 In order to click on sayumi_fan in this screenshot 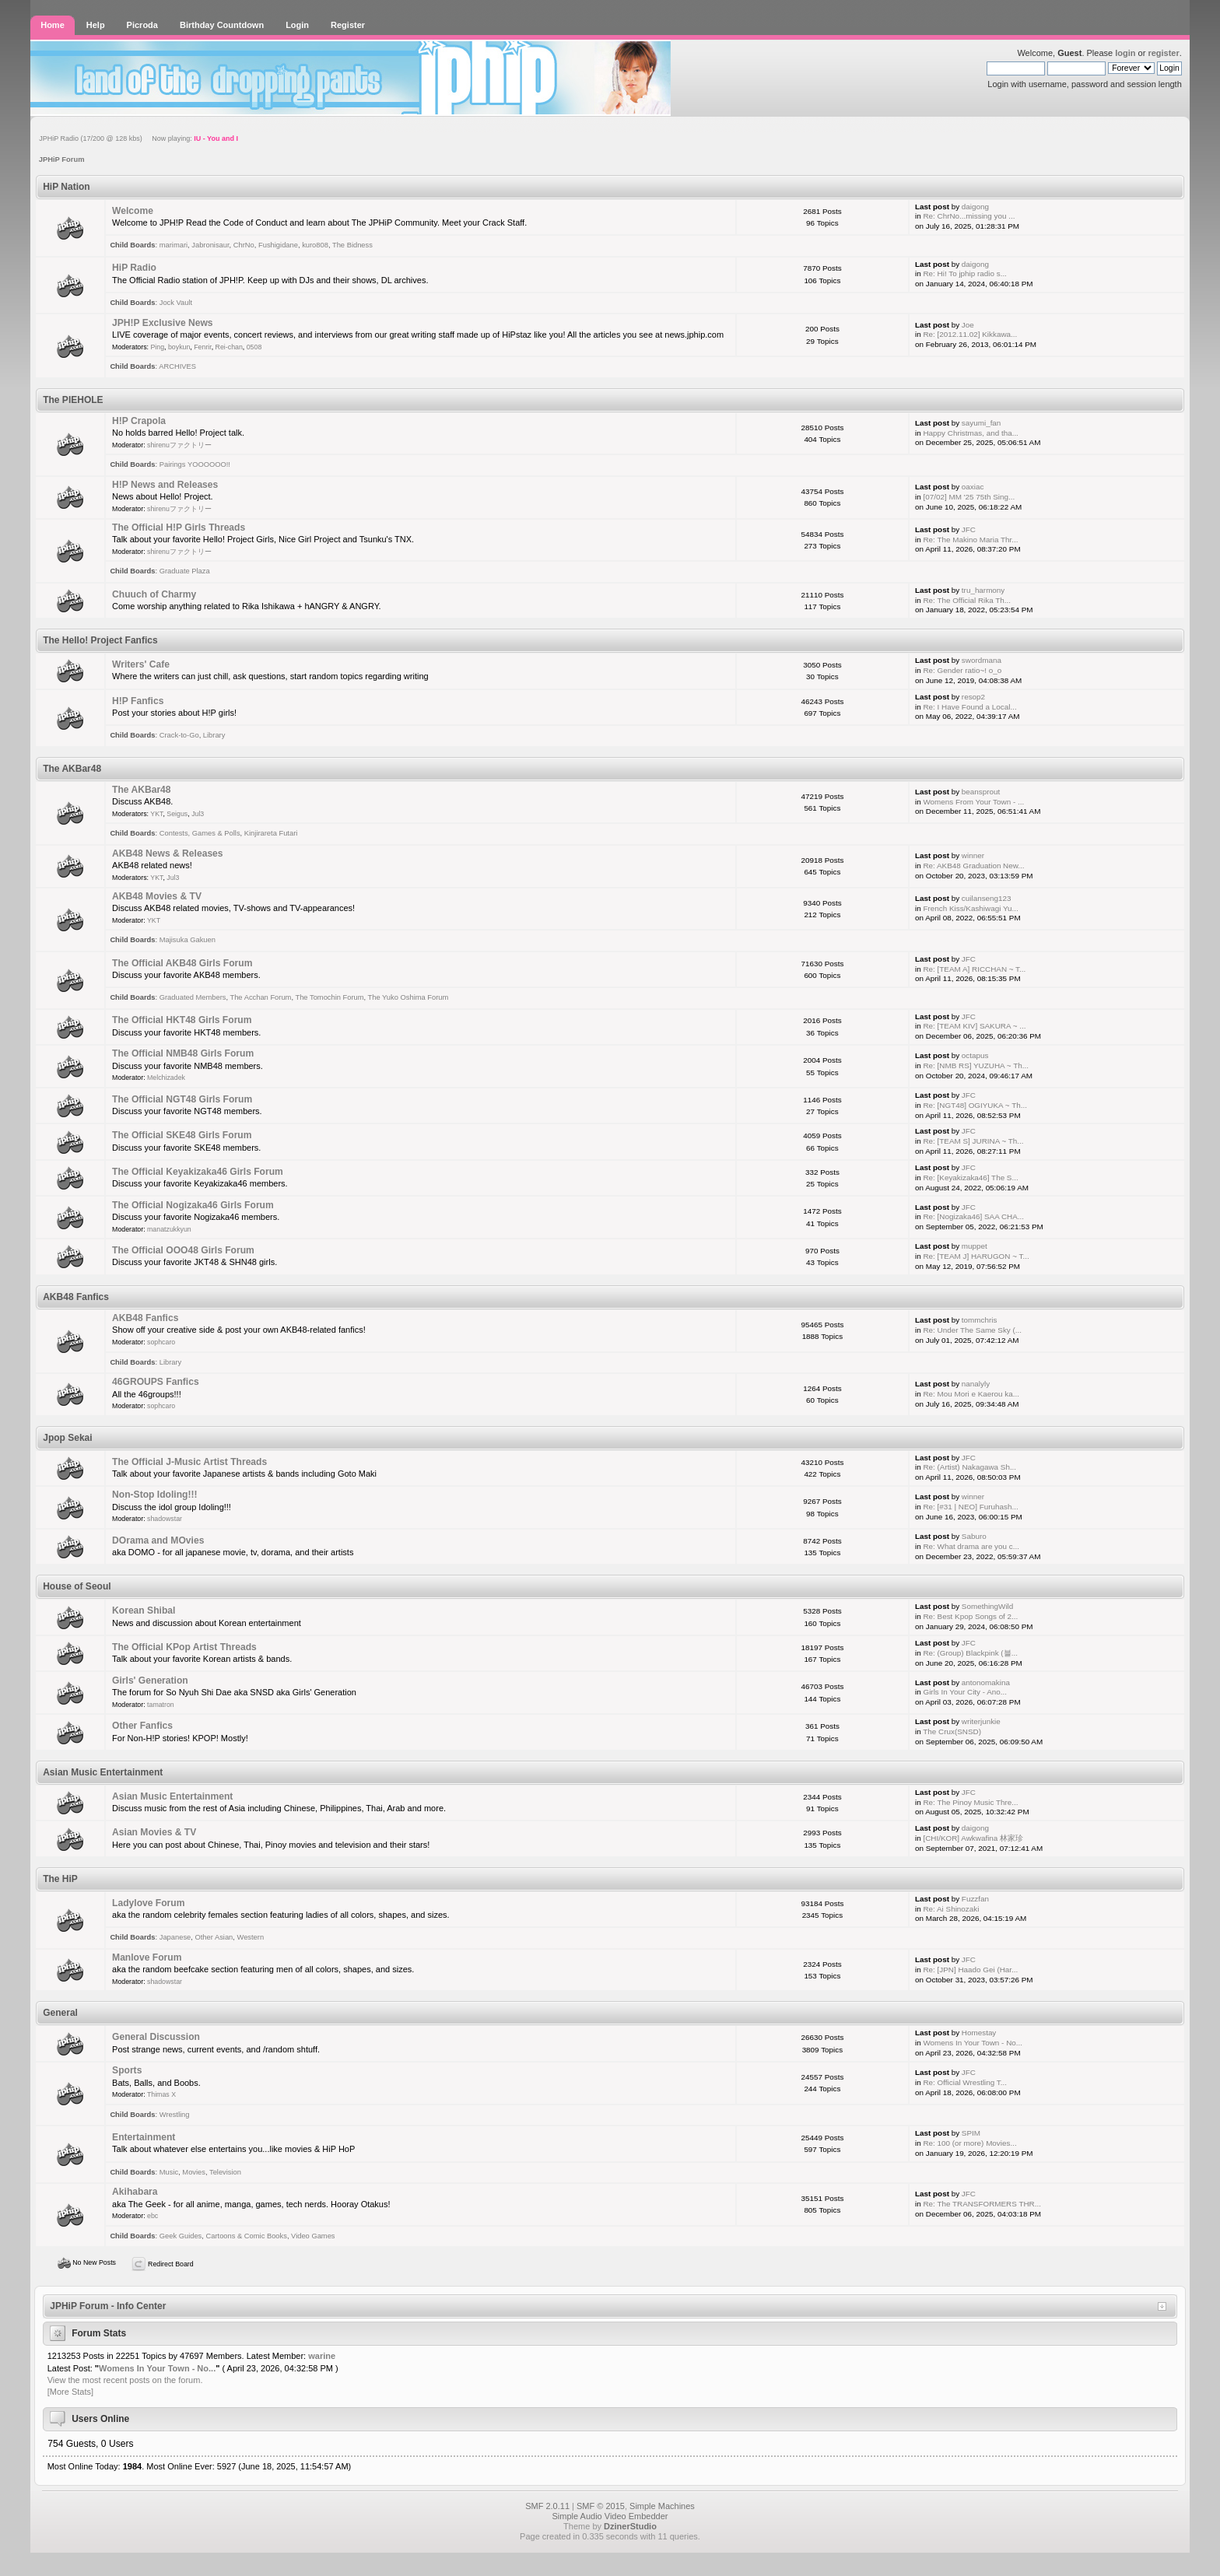, I will do `click(981, 423)`.